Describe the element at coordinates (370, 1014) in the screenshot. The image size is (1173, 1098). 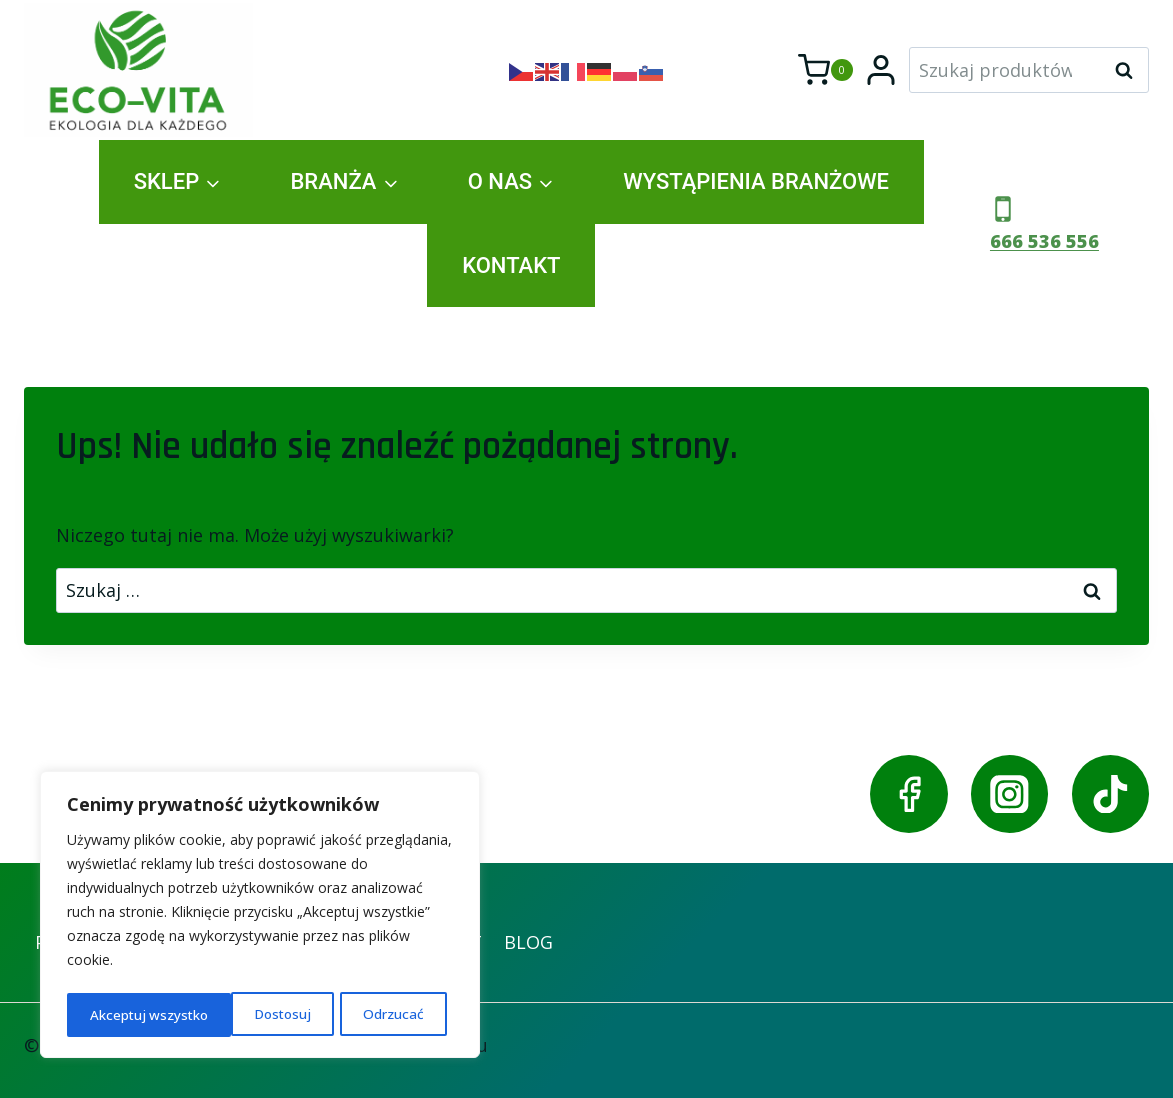
I see `Akceptuj wszystko` at that location.